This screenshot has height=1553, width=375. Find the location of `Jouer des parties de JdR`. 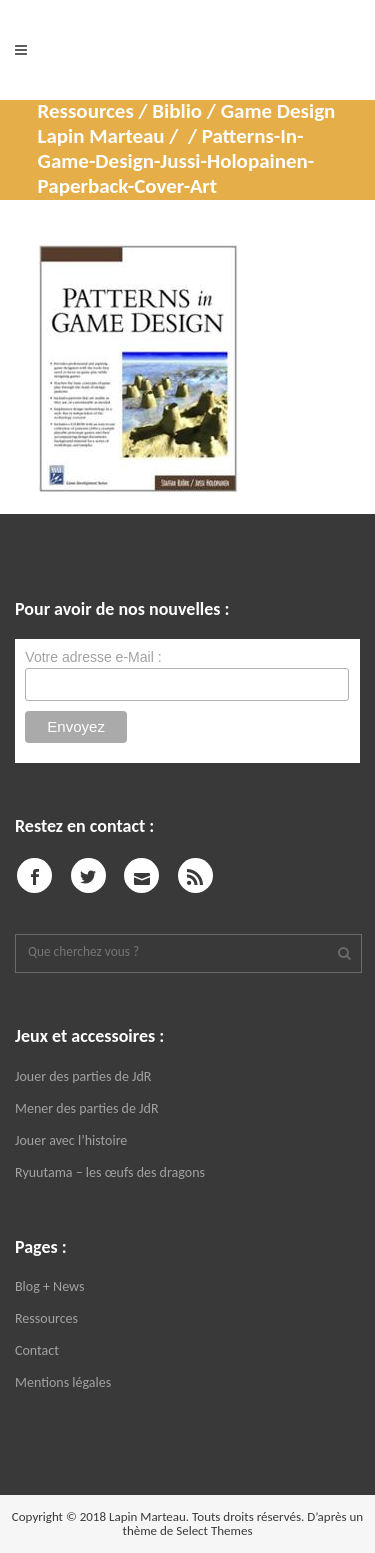

Jouer des parties de JdR is located at coordinates (83, 1076).